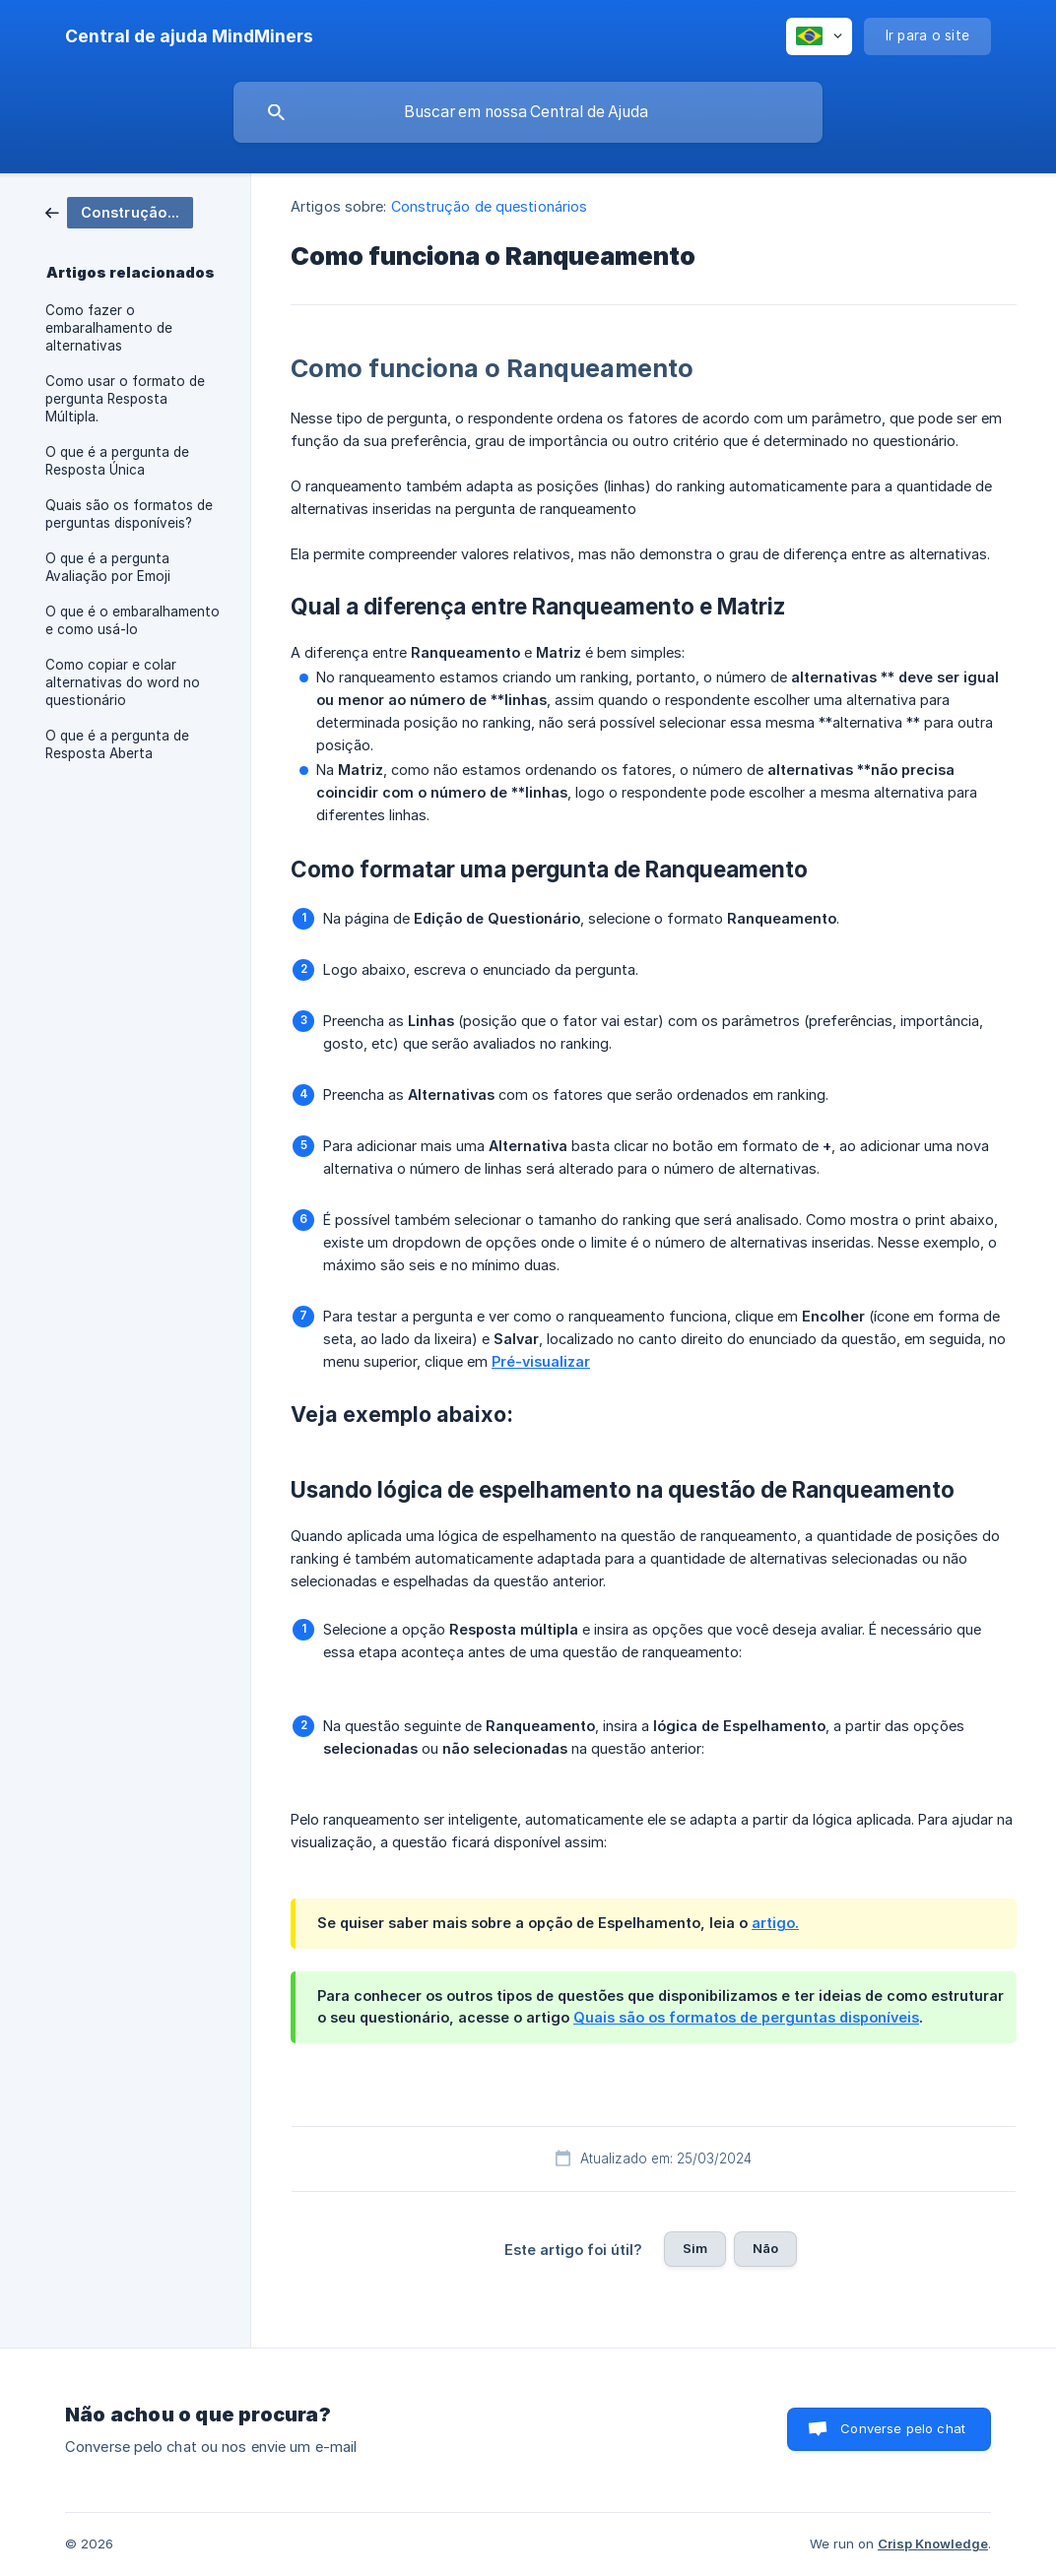  I want to click on O que é a pergunta Avaliação por Emoji [link], so click(107, 567).